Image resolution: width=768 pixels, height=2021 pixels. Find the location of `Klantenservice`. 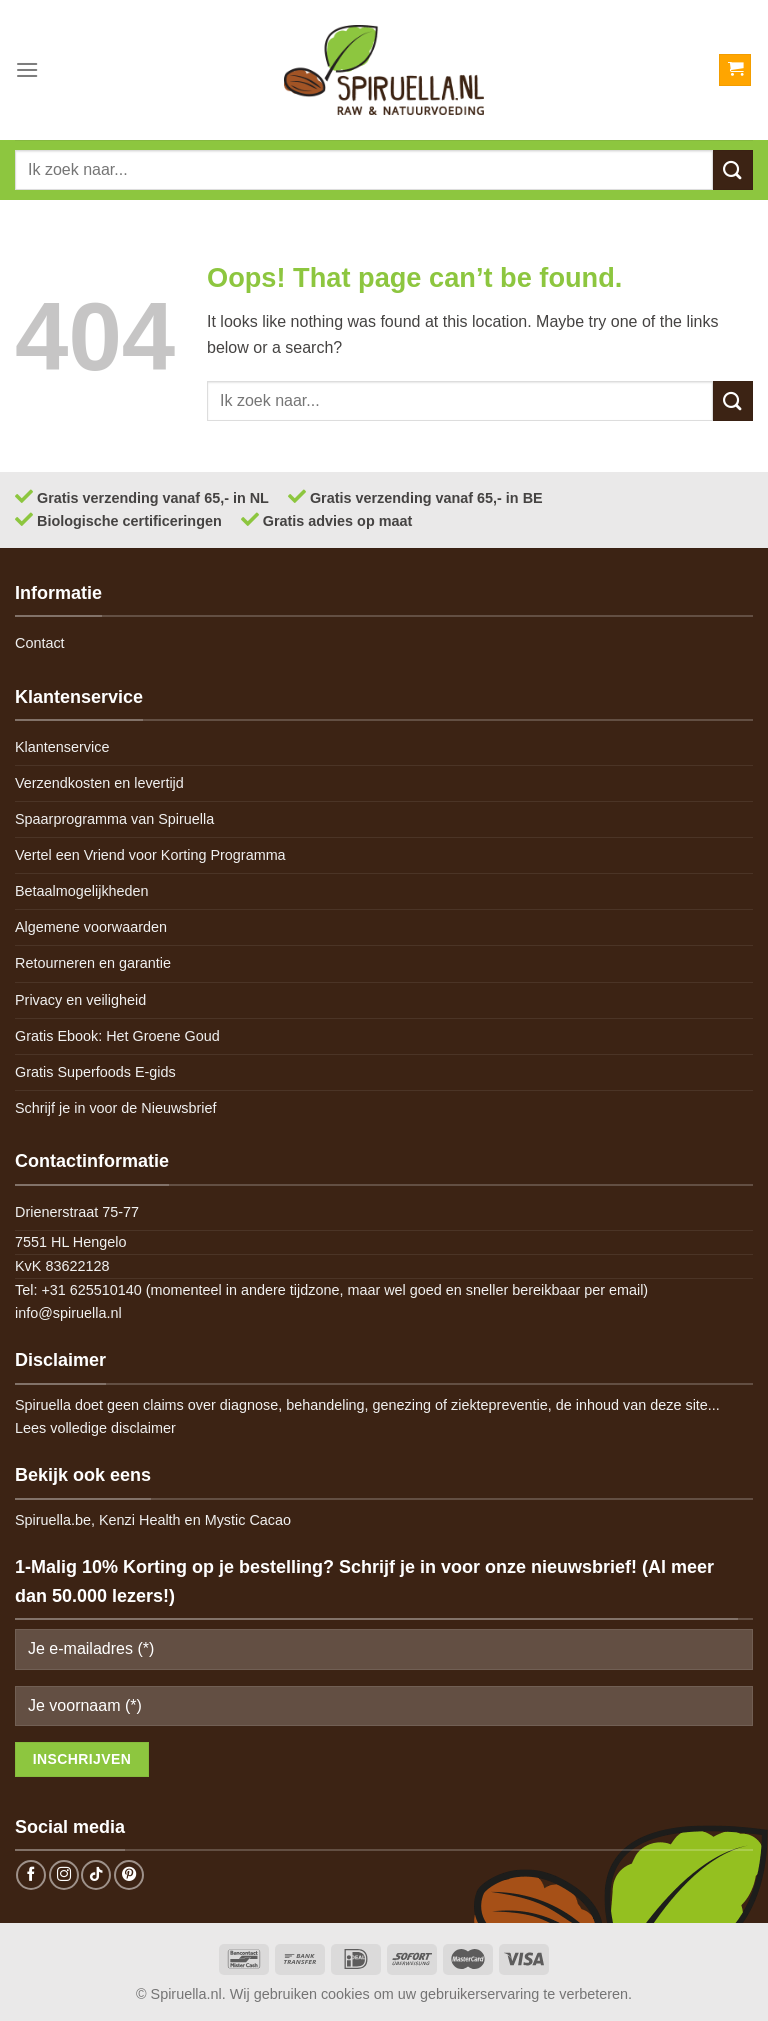

Klantenservice is located at coordinates (62, 747).